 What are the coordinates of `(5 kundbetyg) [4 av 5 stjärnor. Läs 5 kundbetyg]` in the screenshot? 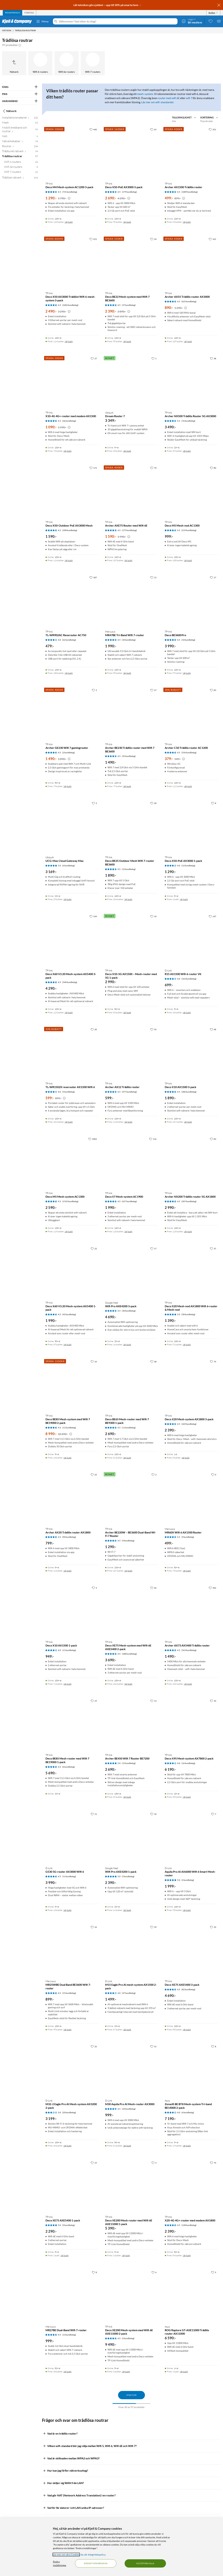 It's located at (68, 1091).